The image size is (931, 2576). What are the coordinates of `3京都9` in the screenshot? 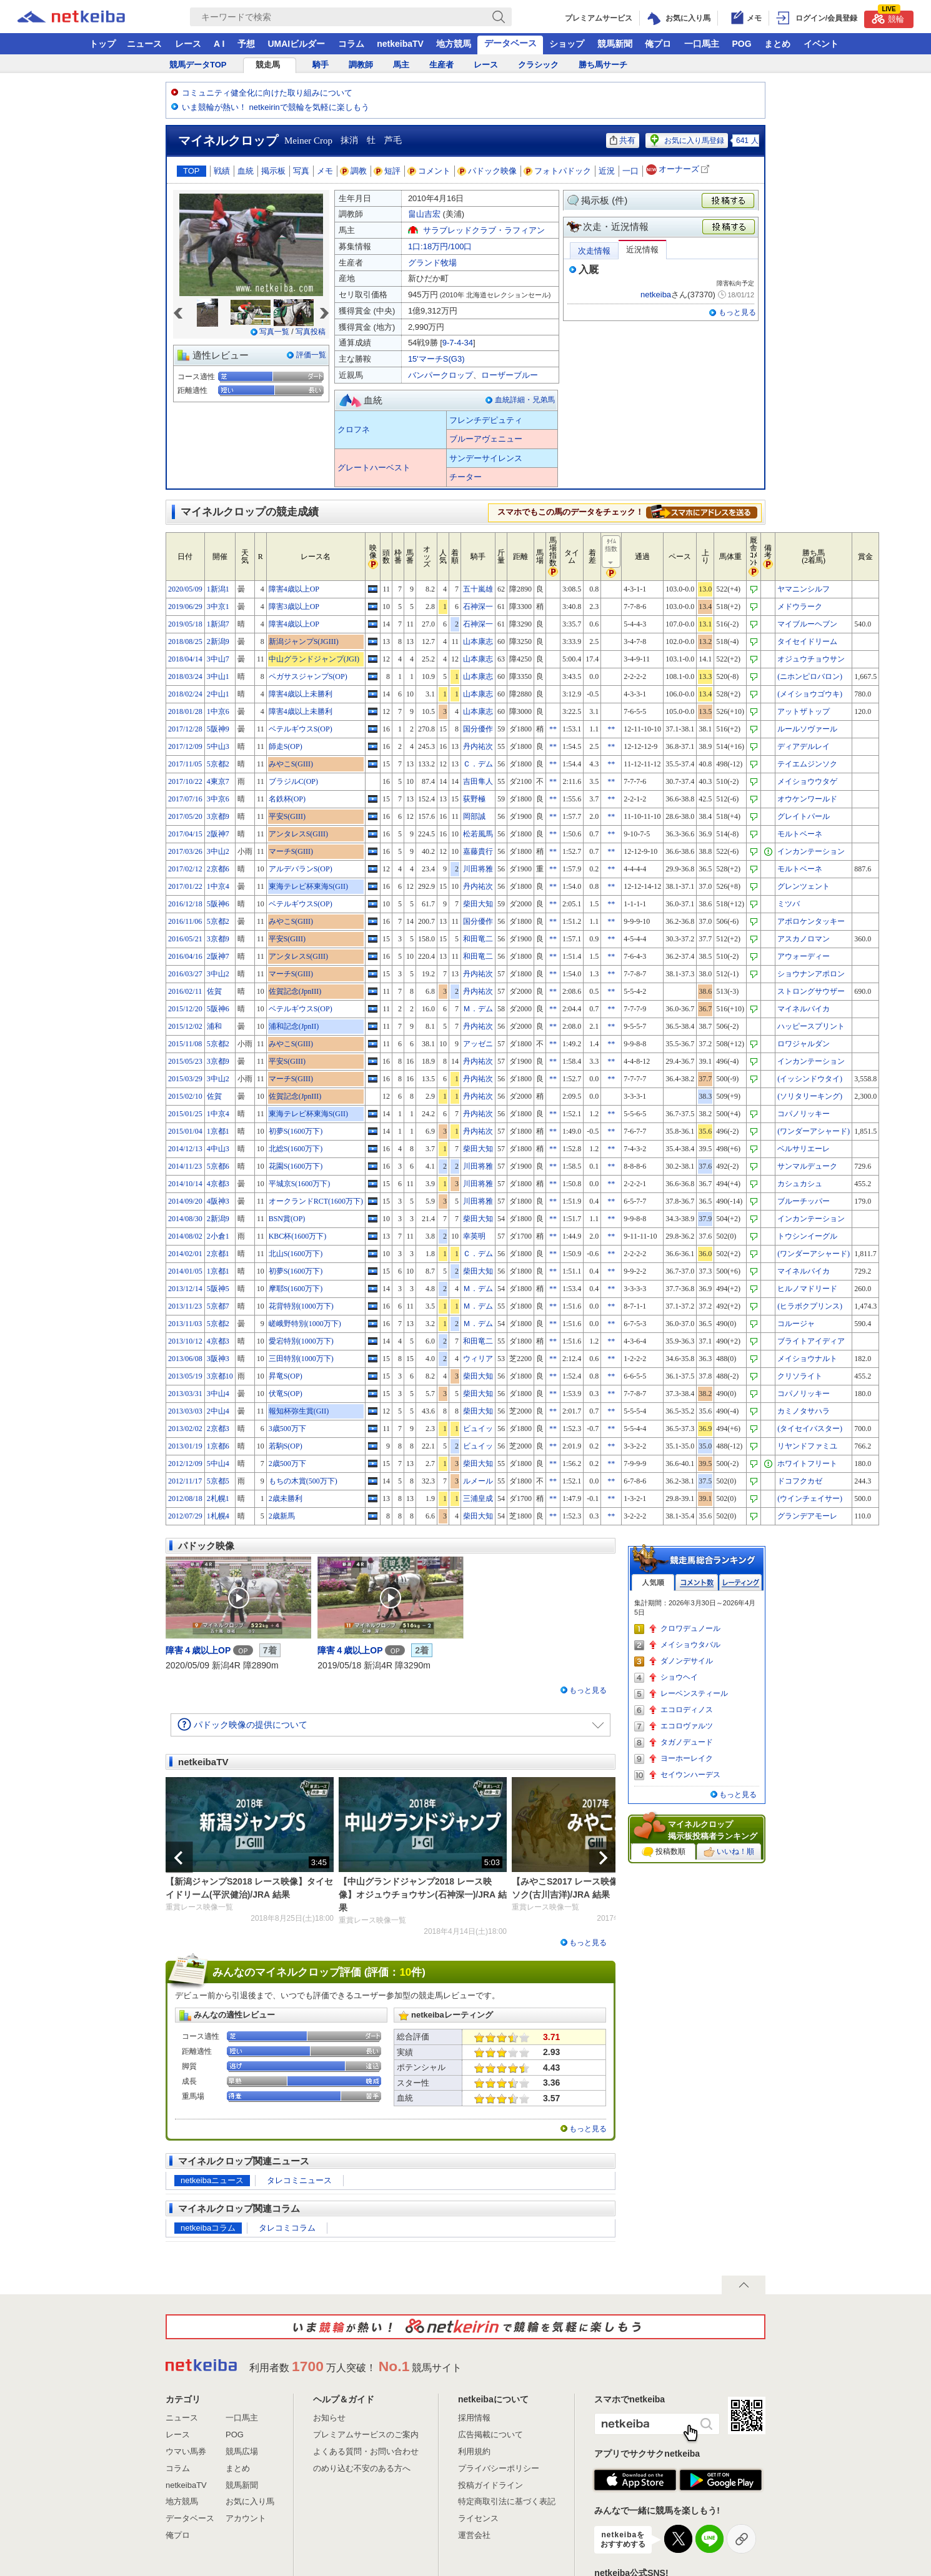 It's located at (218, 816).